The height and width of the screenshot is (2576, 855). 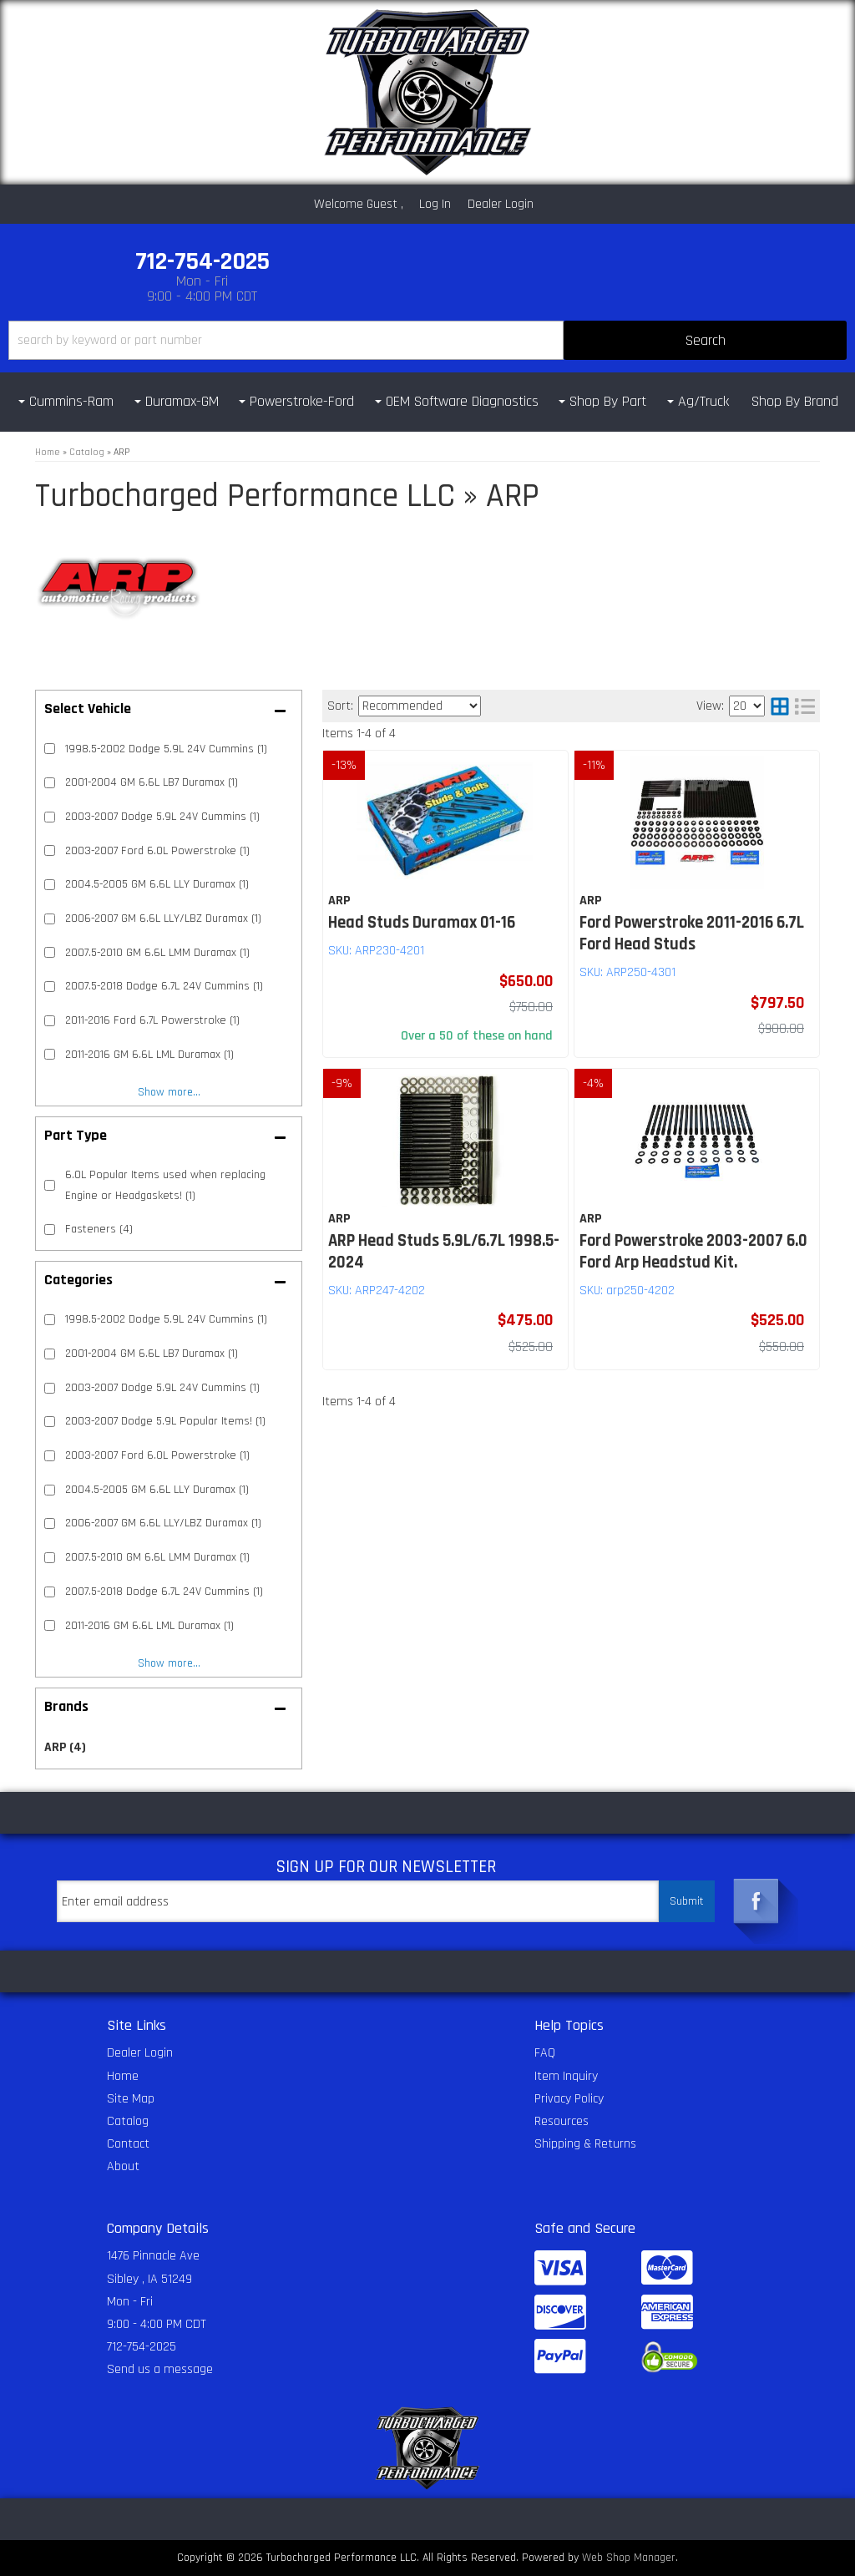 What do you see at coordinates (419, 706) in the screenshot?
I see `[listbox]` at bounding box center [419, 706].